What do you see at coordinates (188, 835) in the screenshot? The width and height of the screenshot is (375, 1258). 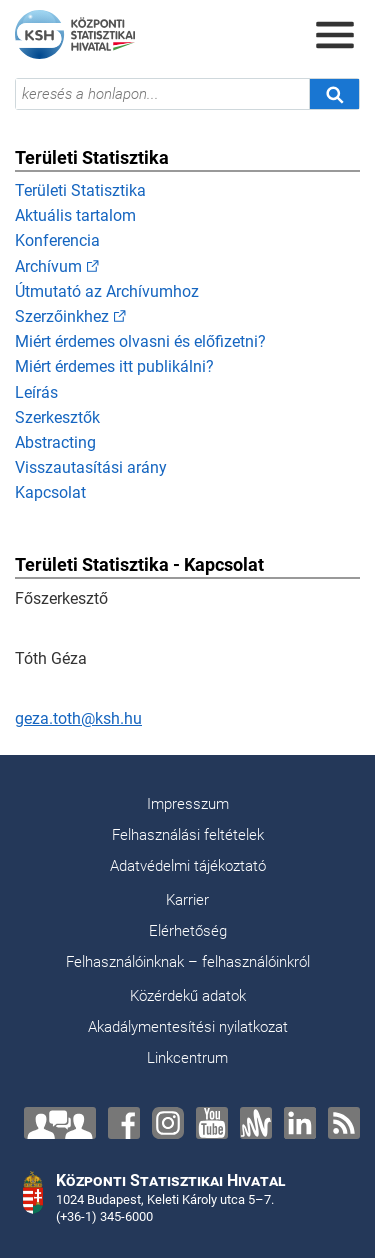 I see `Felhasználási feltételek` at bounding box center [188, 835].